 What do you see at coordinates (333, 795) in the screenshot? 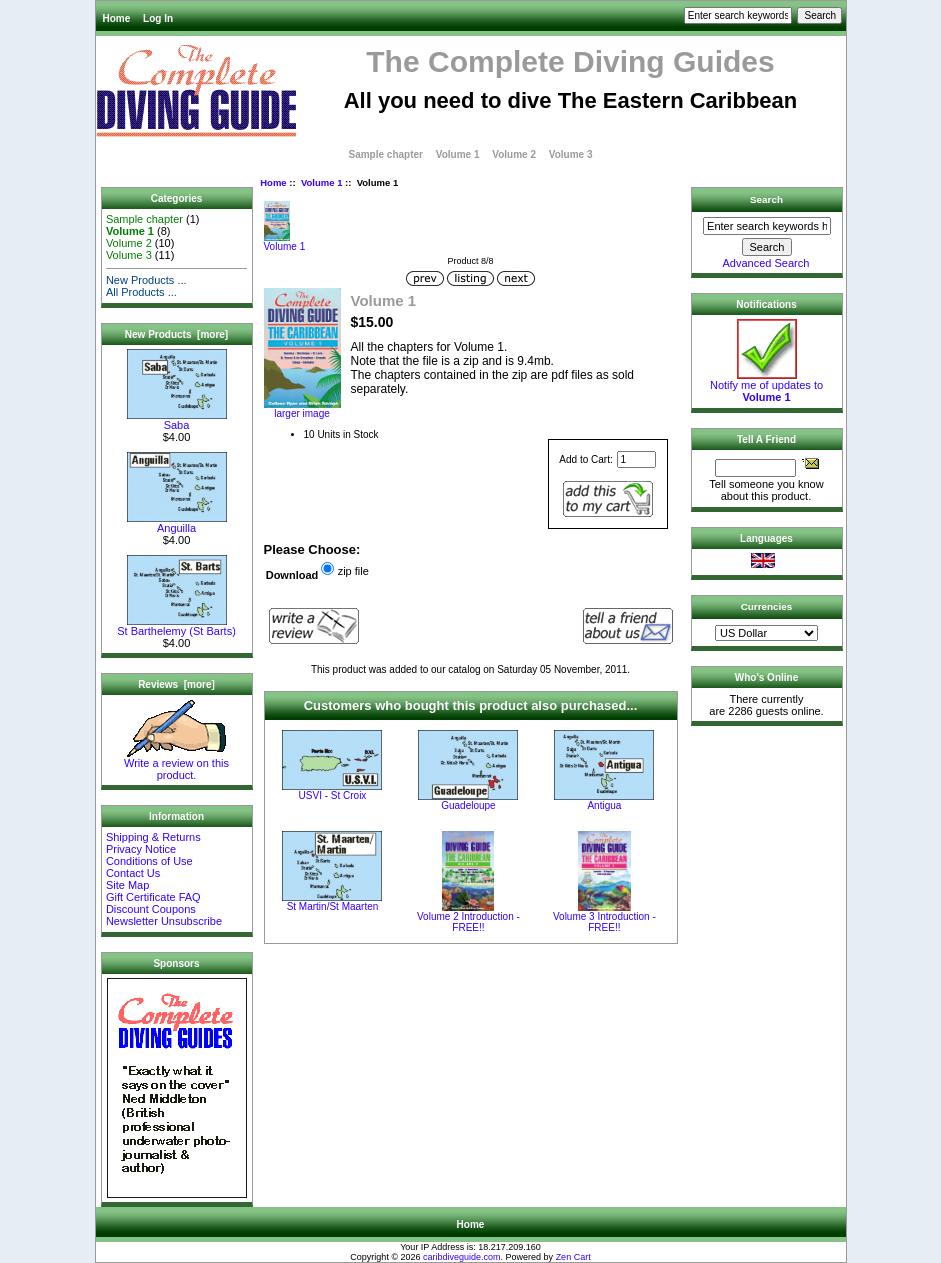
I see `USVI - St Croix` at bounding box center [333, 795].